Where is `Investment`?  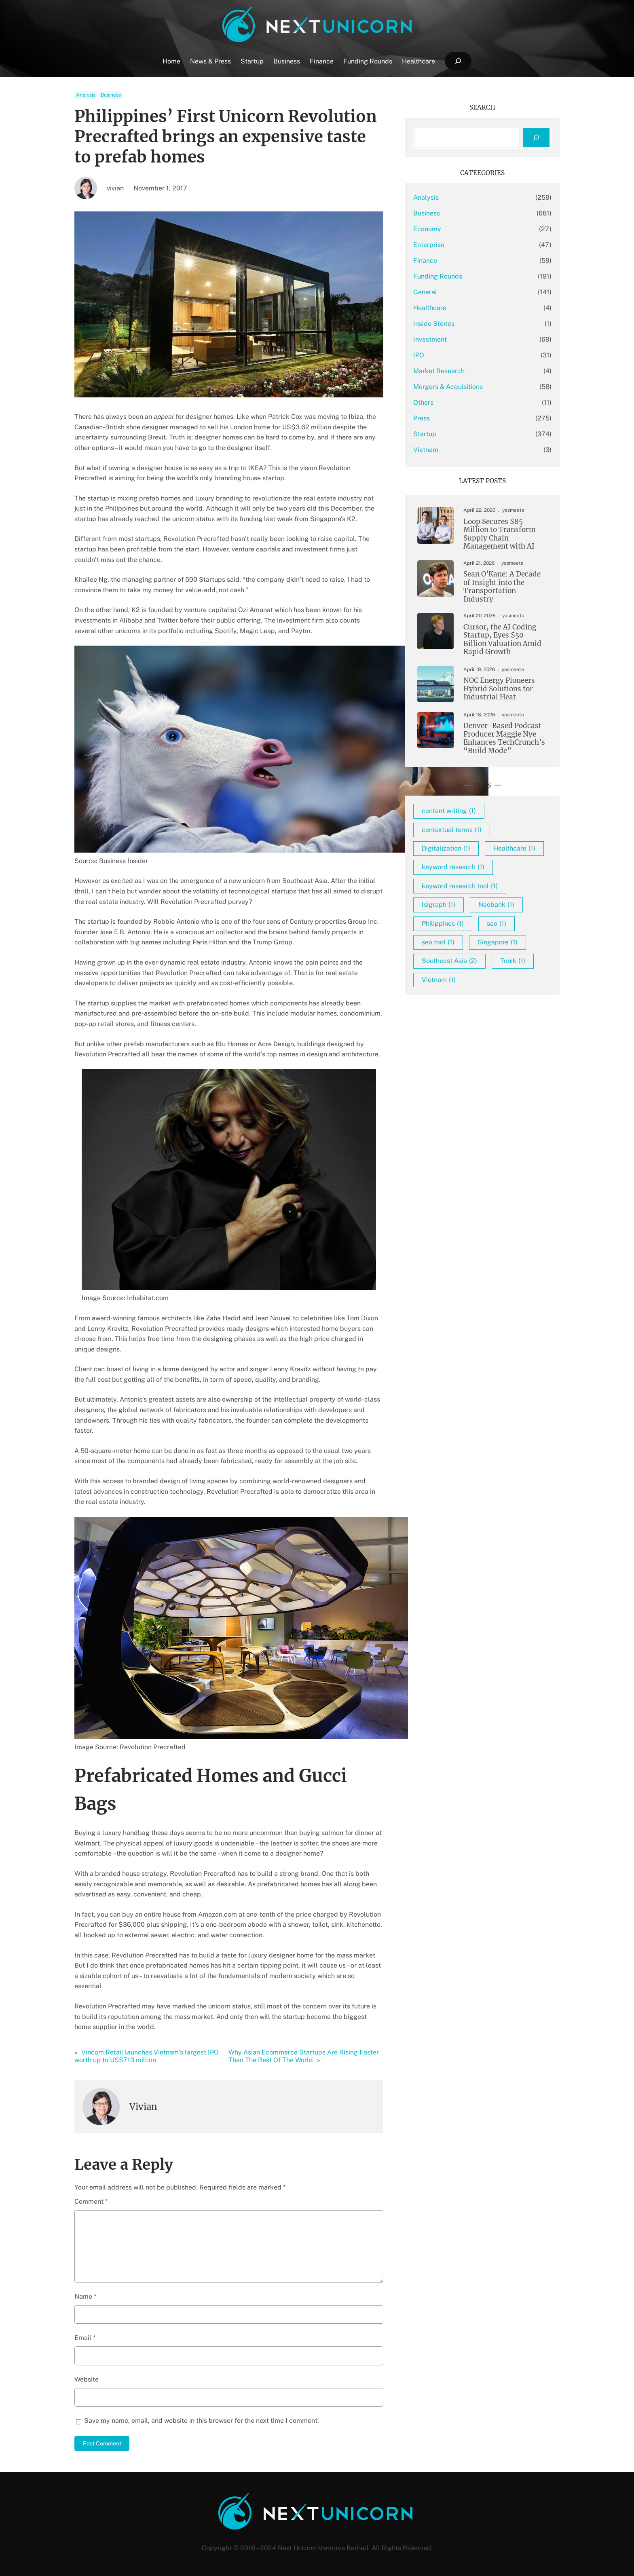 Investment is located at coordinates (430, 339).